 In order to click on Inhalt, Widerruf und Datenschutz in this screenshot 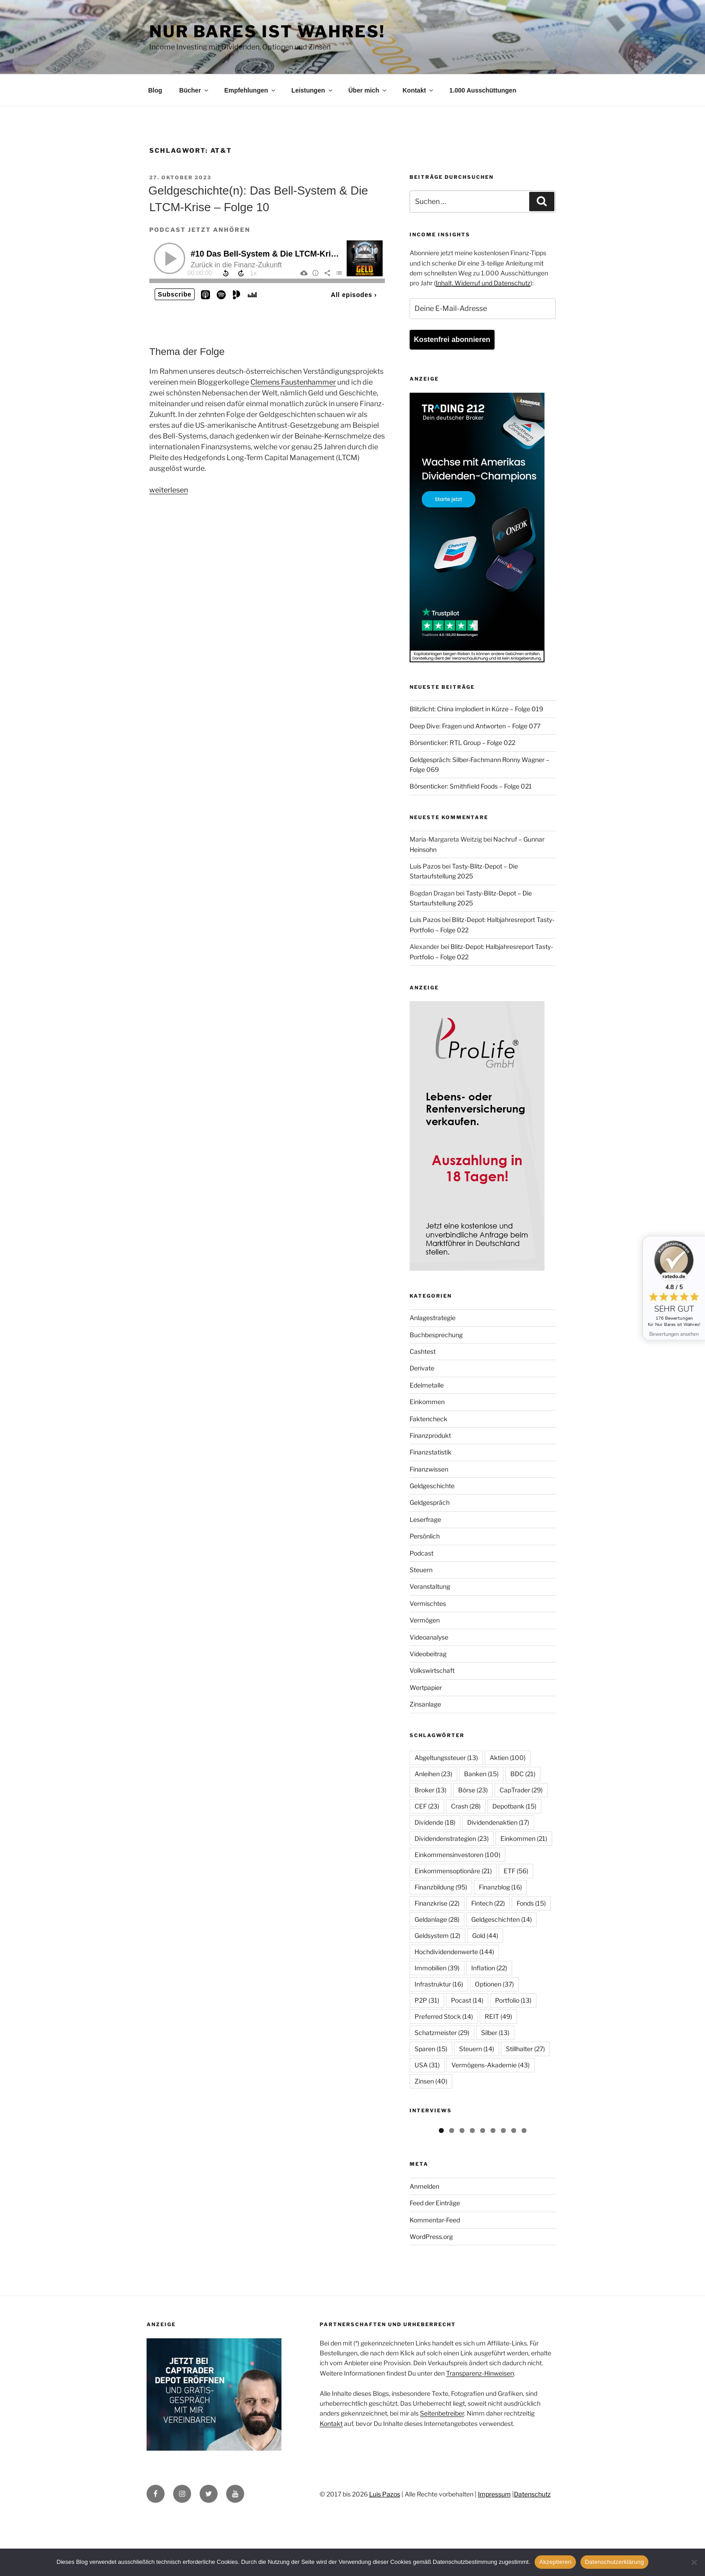, I will do `click(483, 283)`.